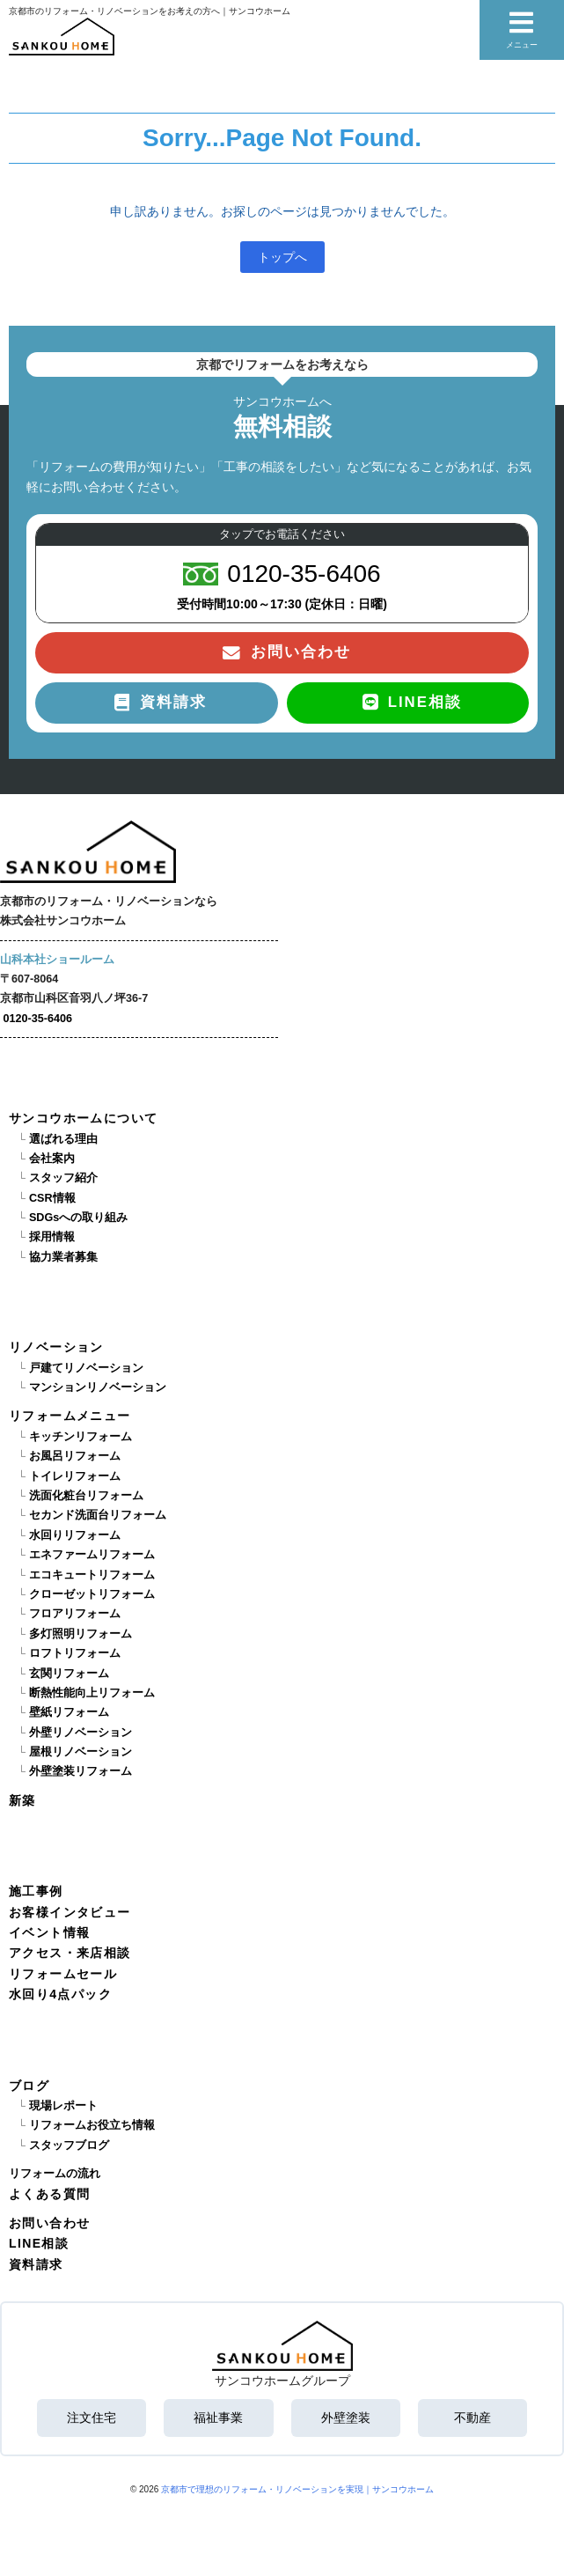 The width and height of the screenshot is (564, 2576). I want to click on フロアリフォーム, so click(75, 1614).